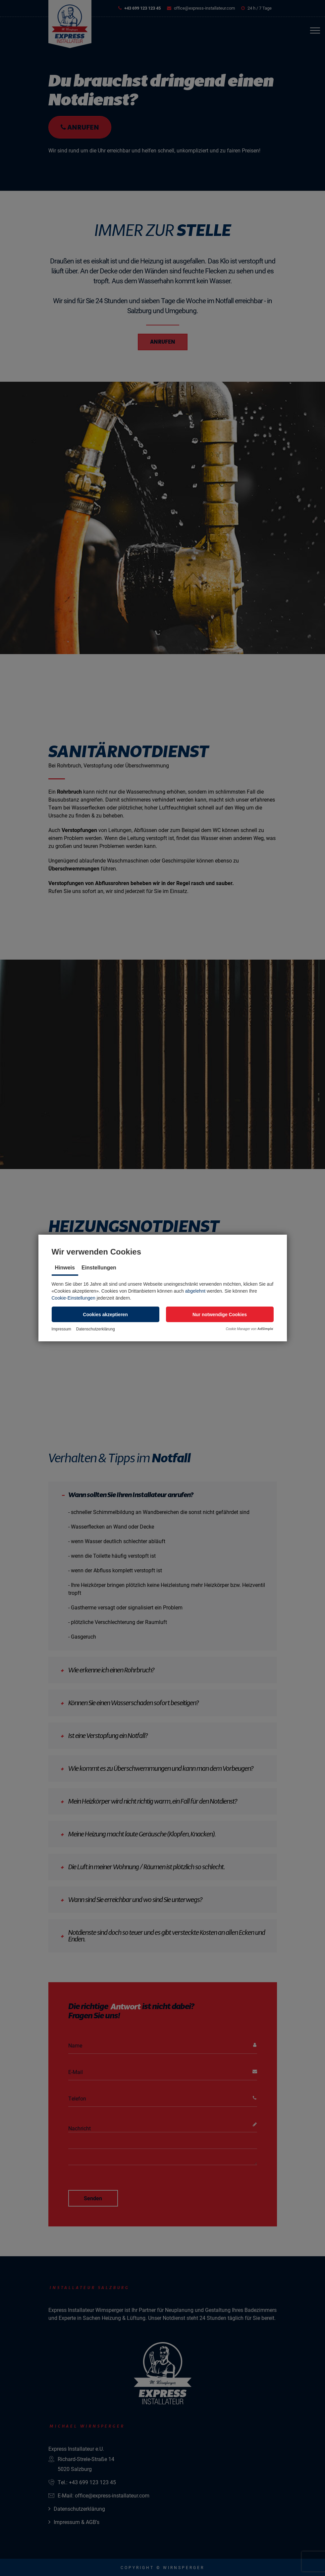 The height and width of the screenshot is (2576, 325). I want to click on Hinweis [tab], so click(65, 1267).